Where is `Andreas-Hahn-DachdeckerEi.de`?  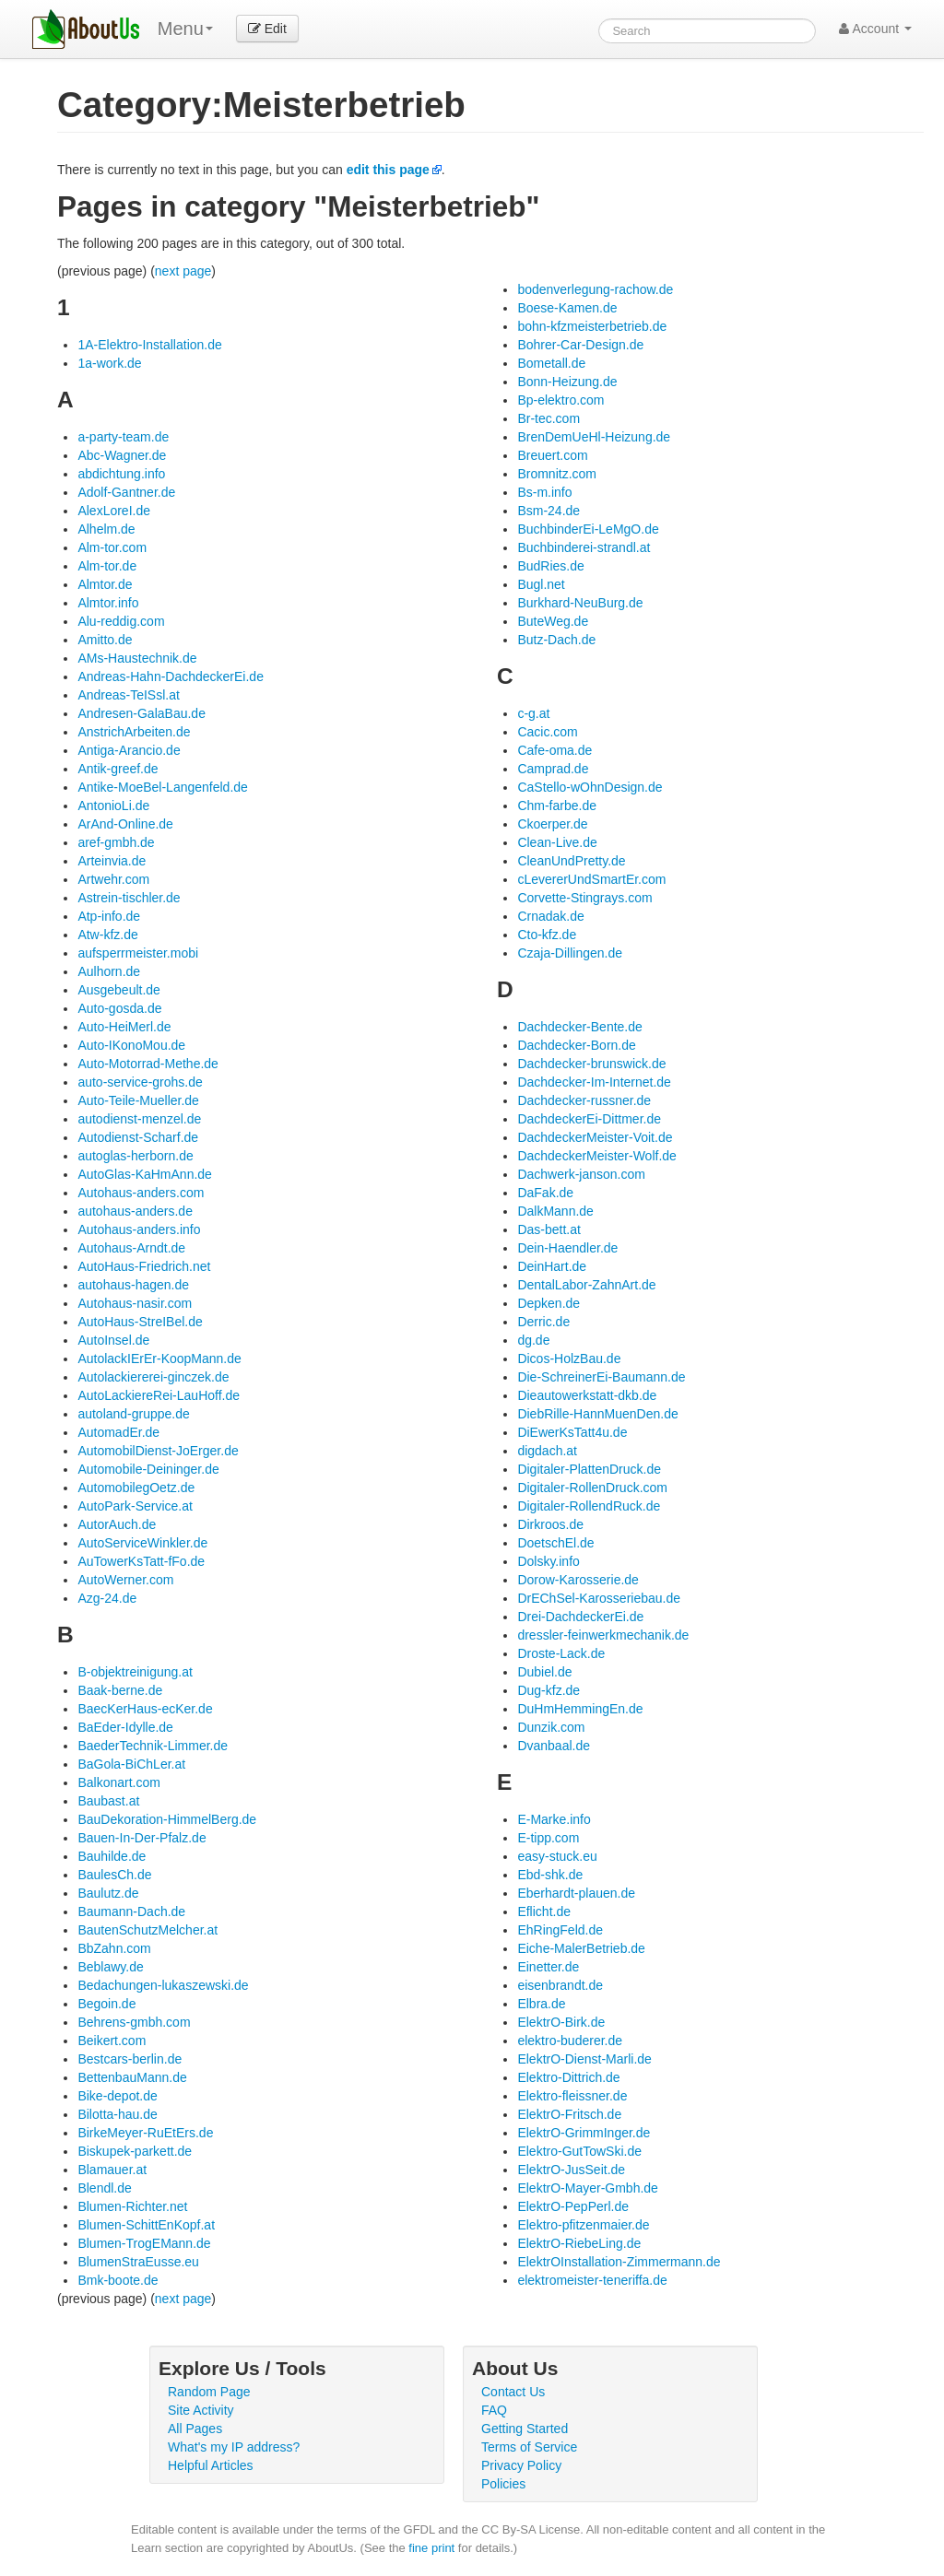 Andreas-Hahn-DachdeckerEi.de is located at coordinates (170, 676).